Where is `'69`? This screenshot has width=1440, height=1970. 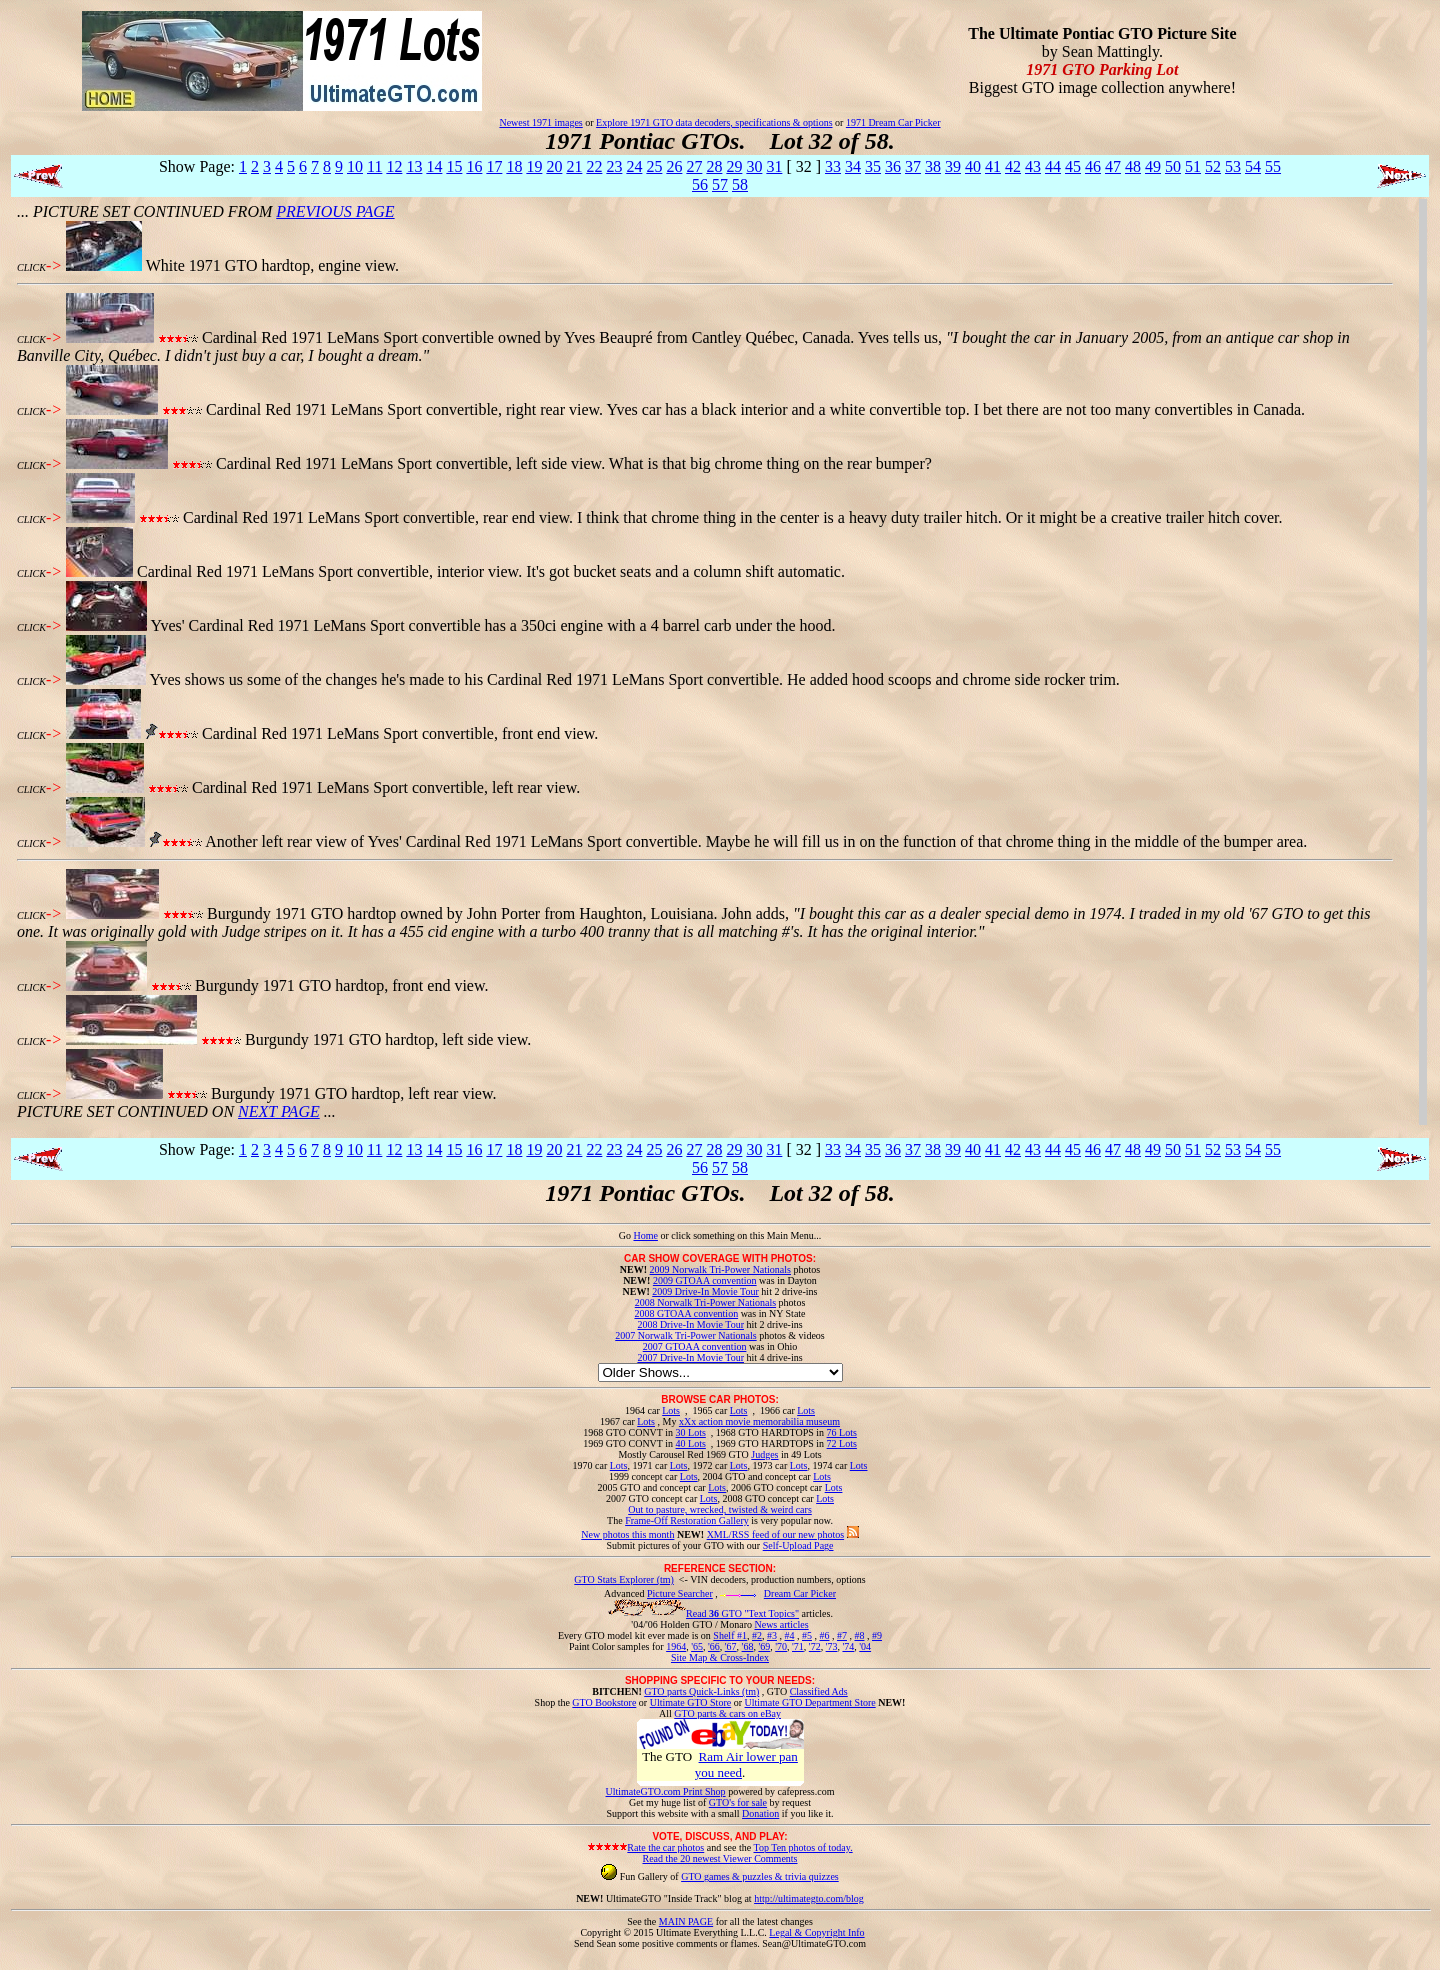 '69 is located at coordinates (764, 1646).